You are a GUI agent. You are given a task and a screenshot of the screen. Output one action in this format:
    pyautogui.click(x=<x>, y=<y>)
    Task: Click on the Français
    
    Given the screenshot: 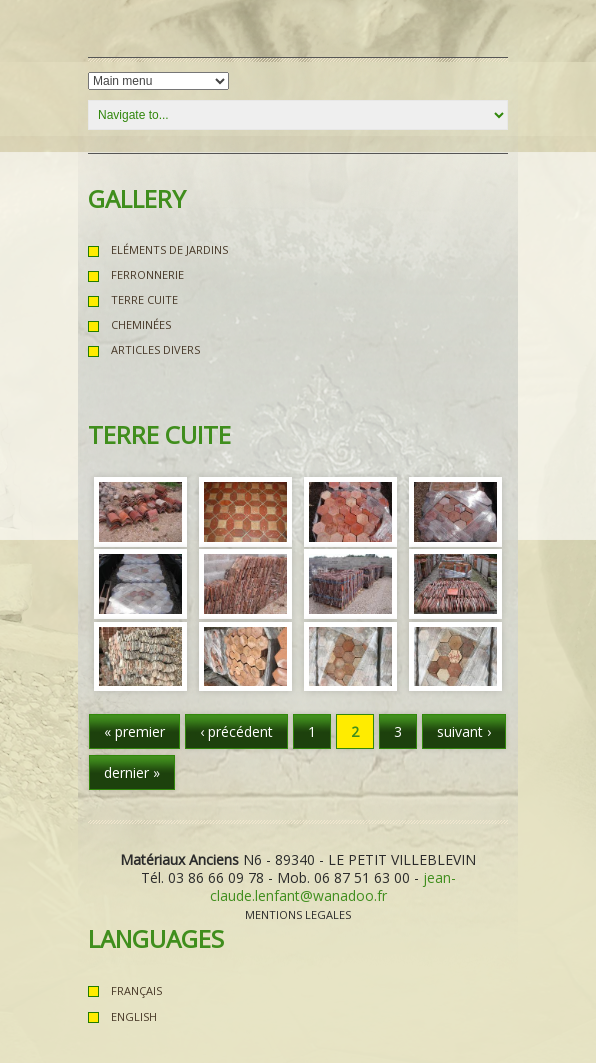 What is the action you would take?
    pyautogui.click(x=136, y=990)
    